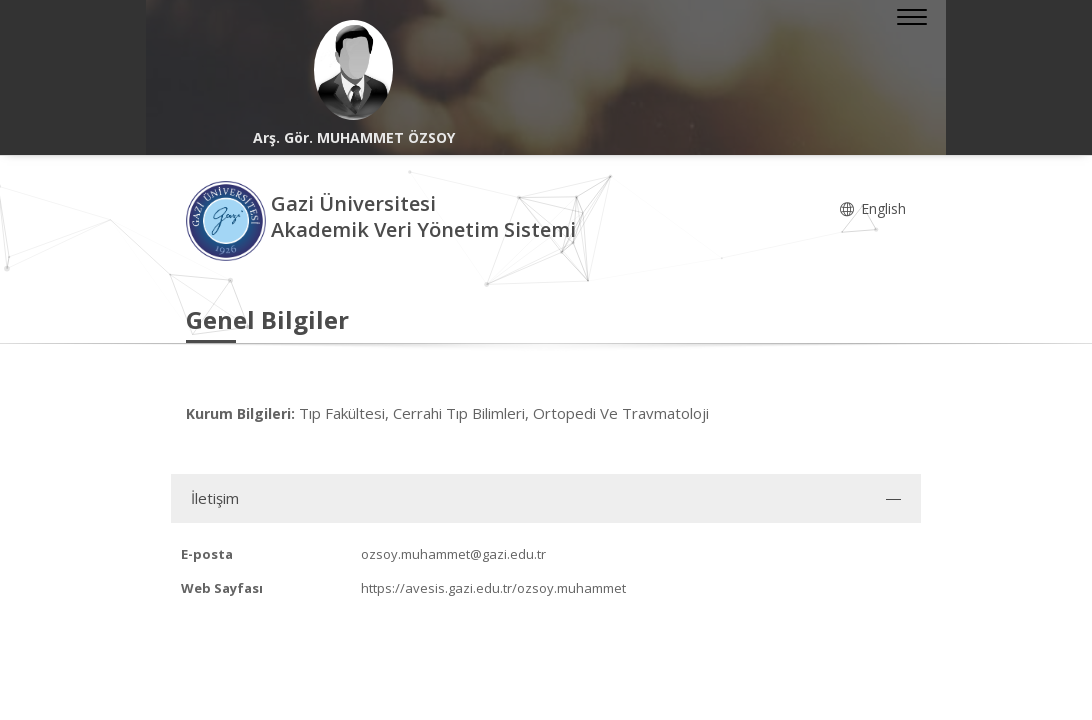 This screenshot has height=720, width=1092. Describe the element at coordinates (493, 588) in the screenshot. I see `https://avesis.gazi.edu.tr/ozsoy.muhammet` at that location.